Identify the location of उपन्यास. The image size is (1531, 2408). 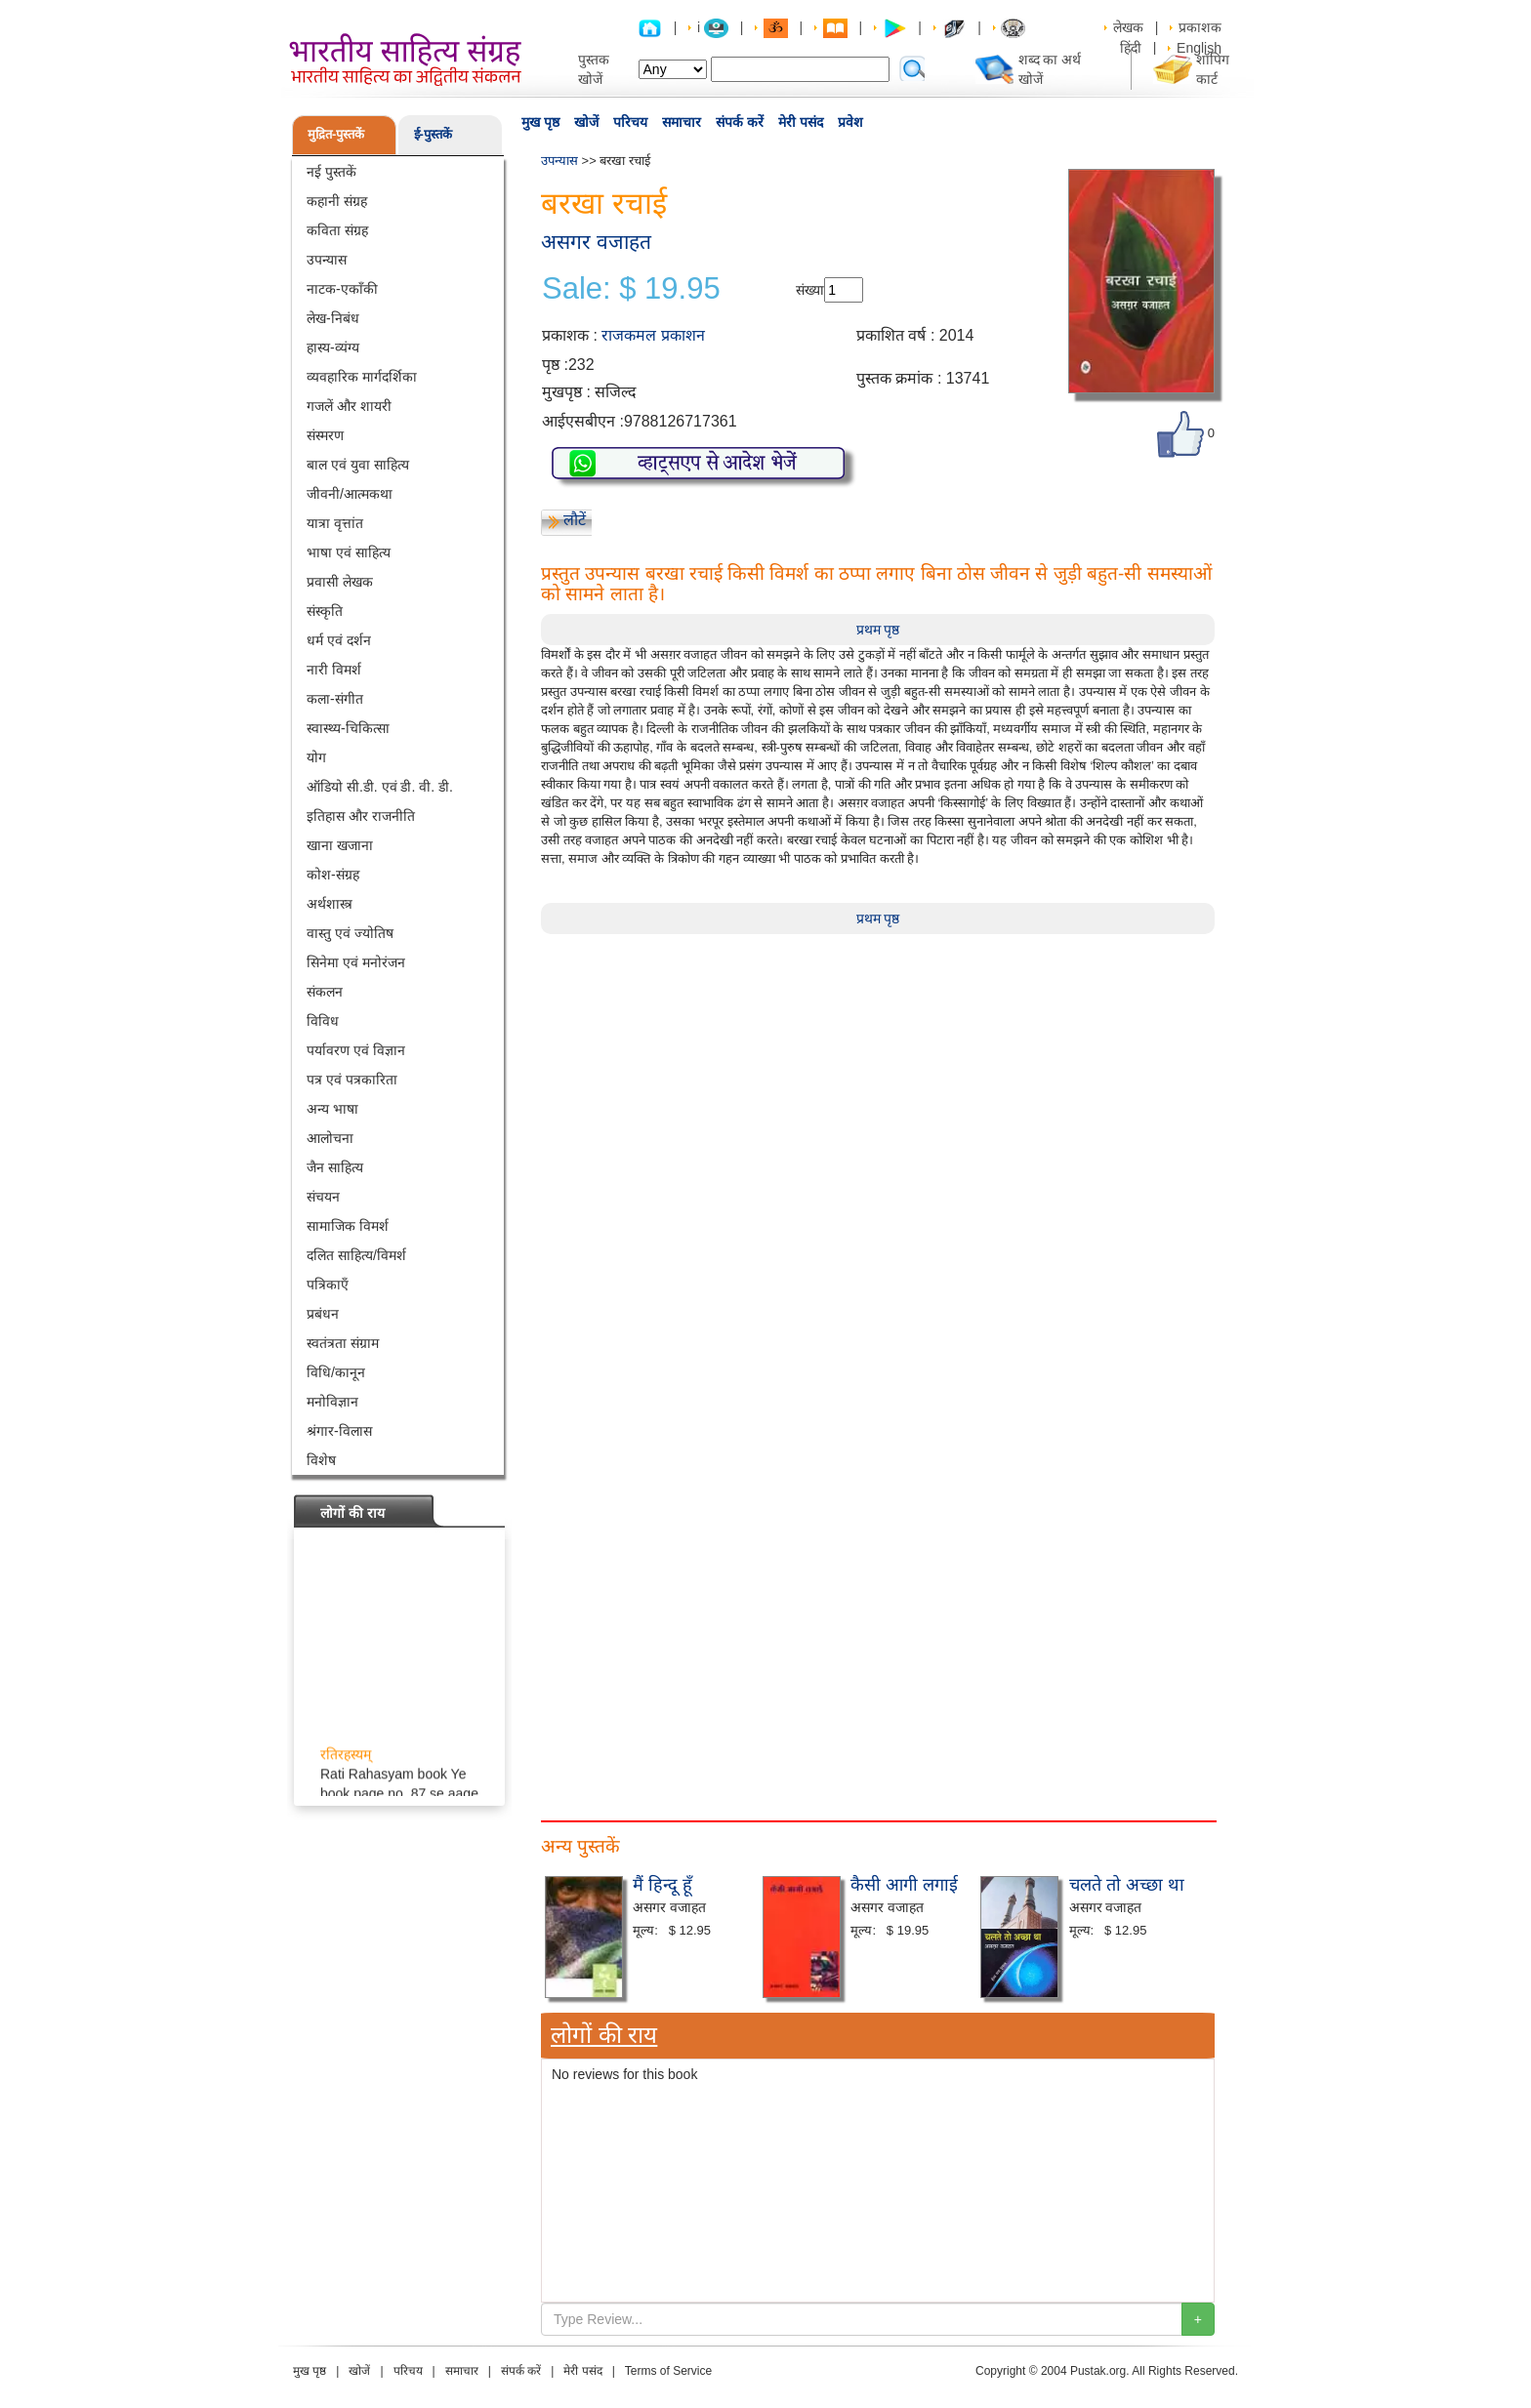
(327, 259).